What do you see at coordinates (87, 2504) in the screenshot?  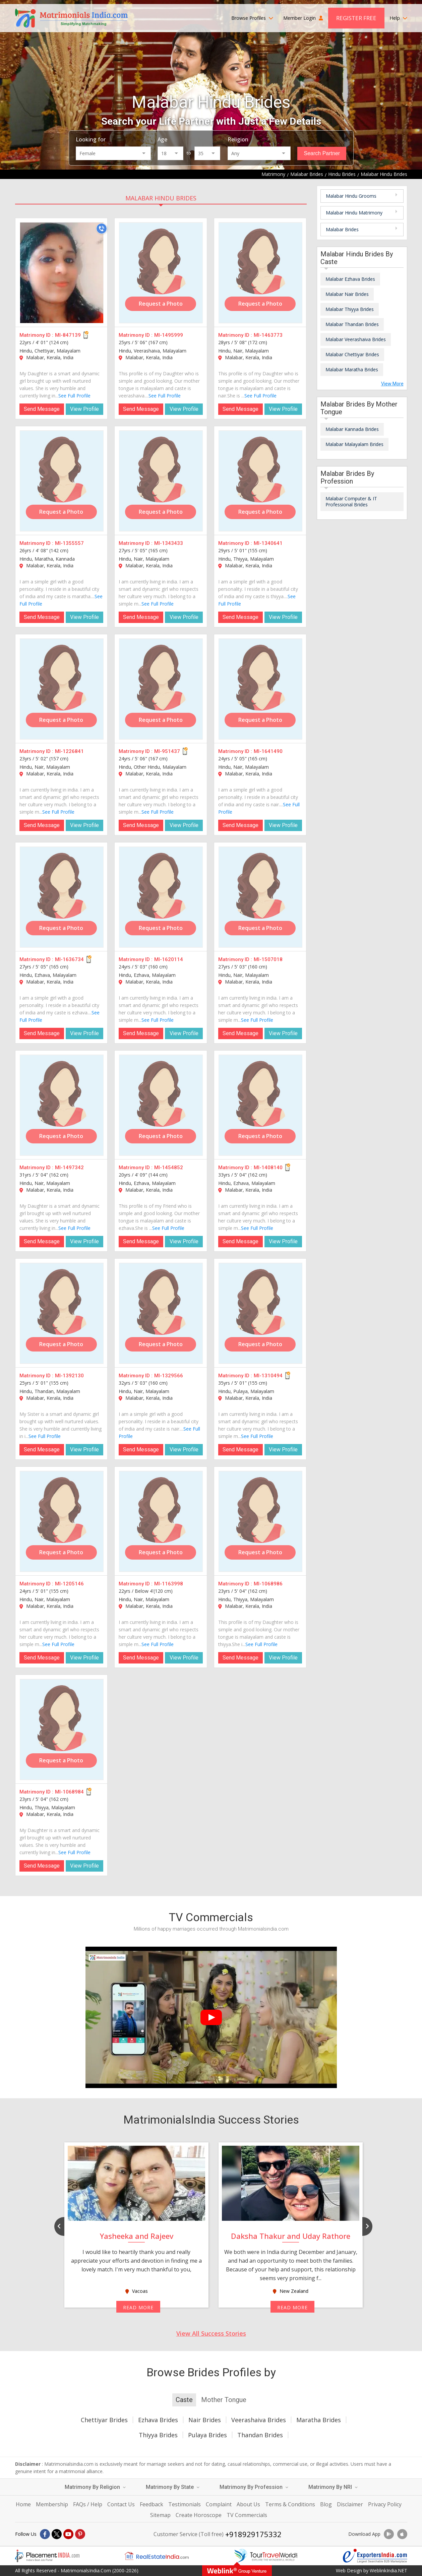 I see `FAQs / Help` at bounding box center [87, 2504].